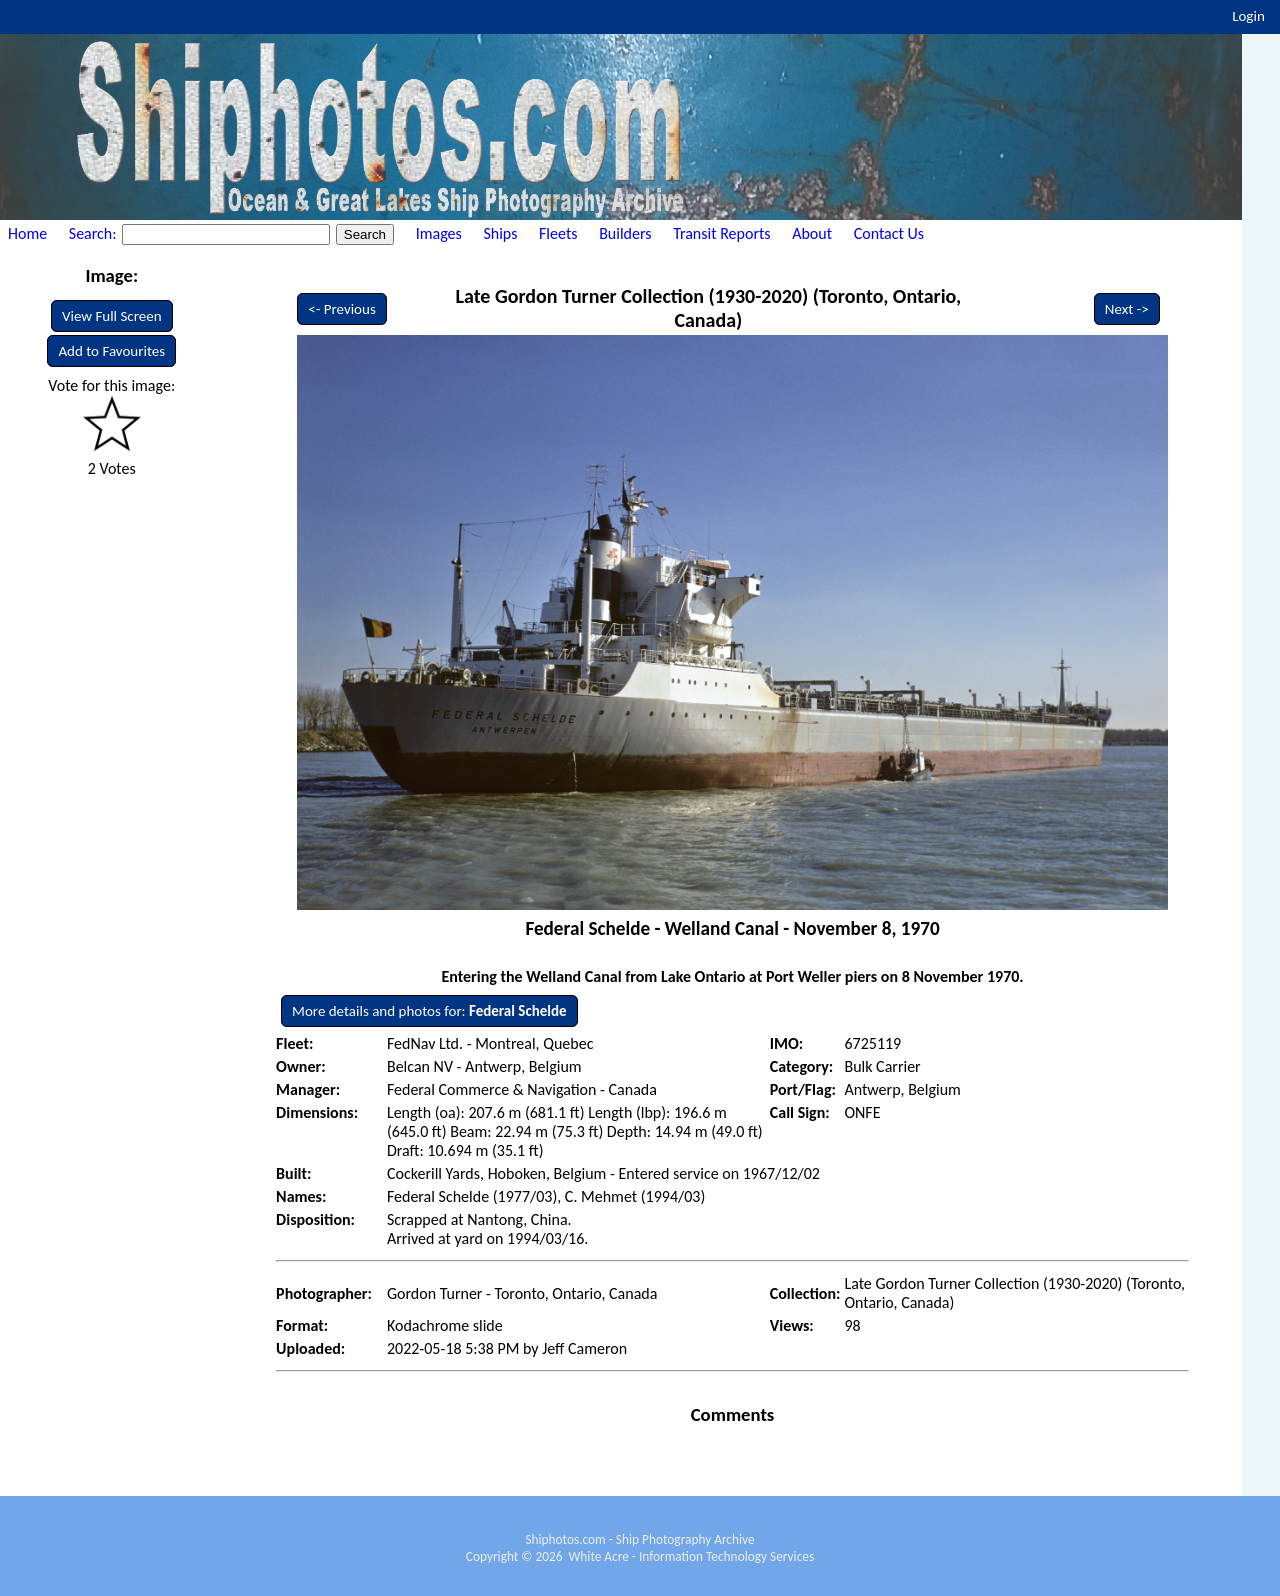 This screenshot has width=1280, height=1596. I want to click on Transit Reports, so click(721, 233).